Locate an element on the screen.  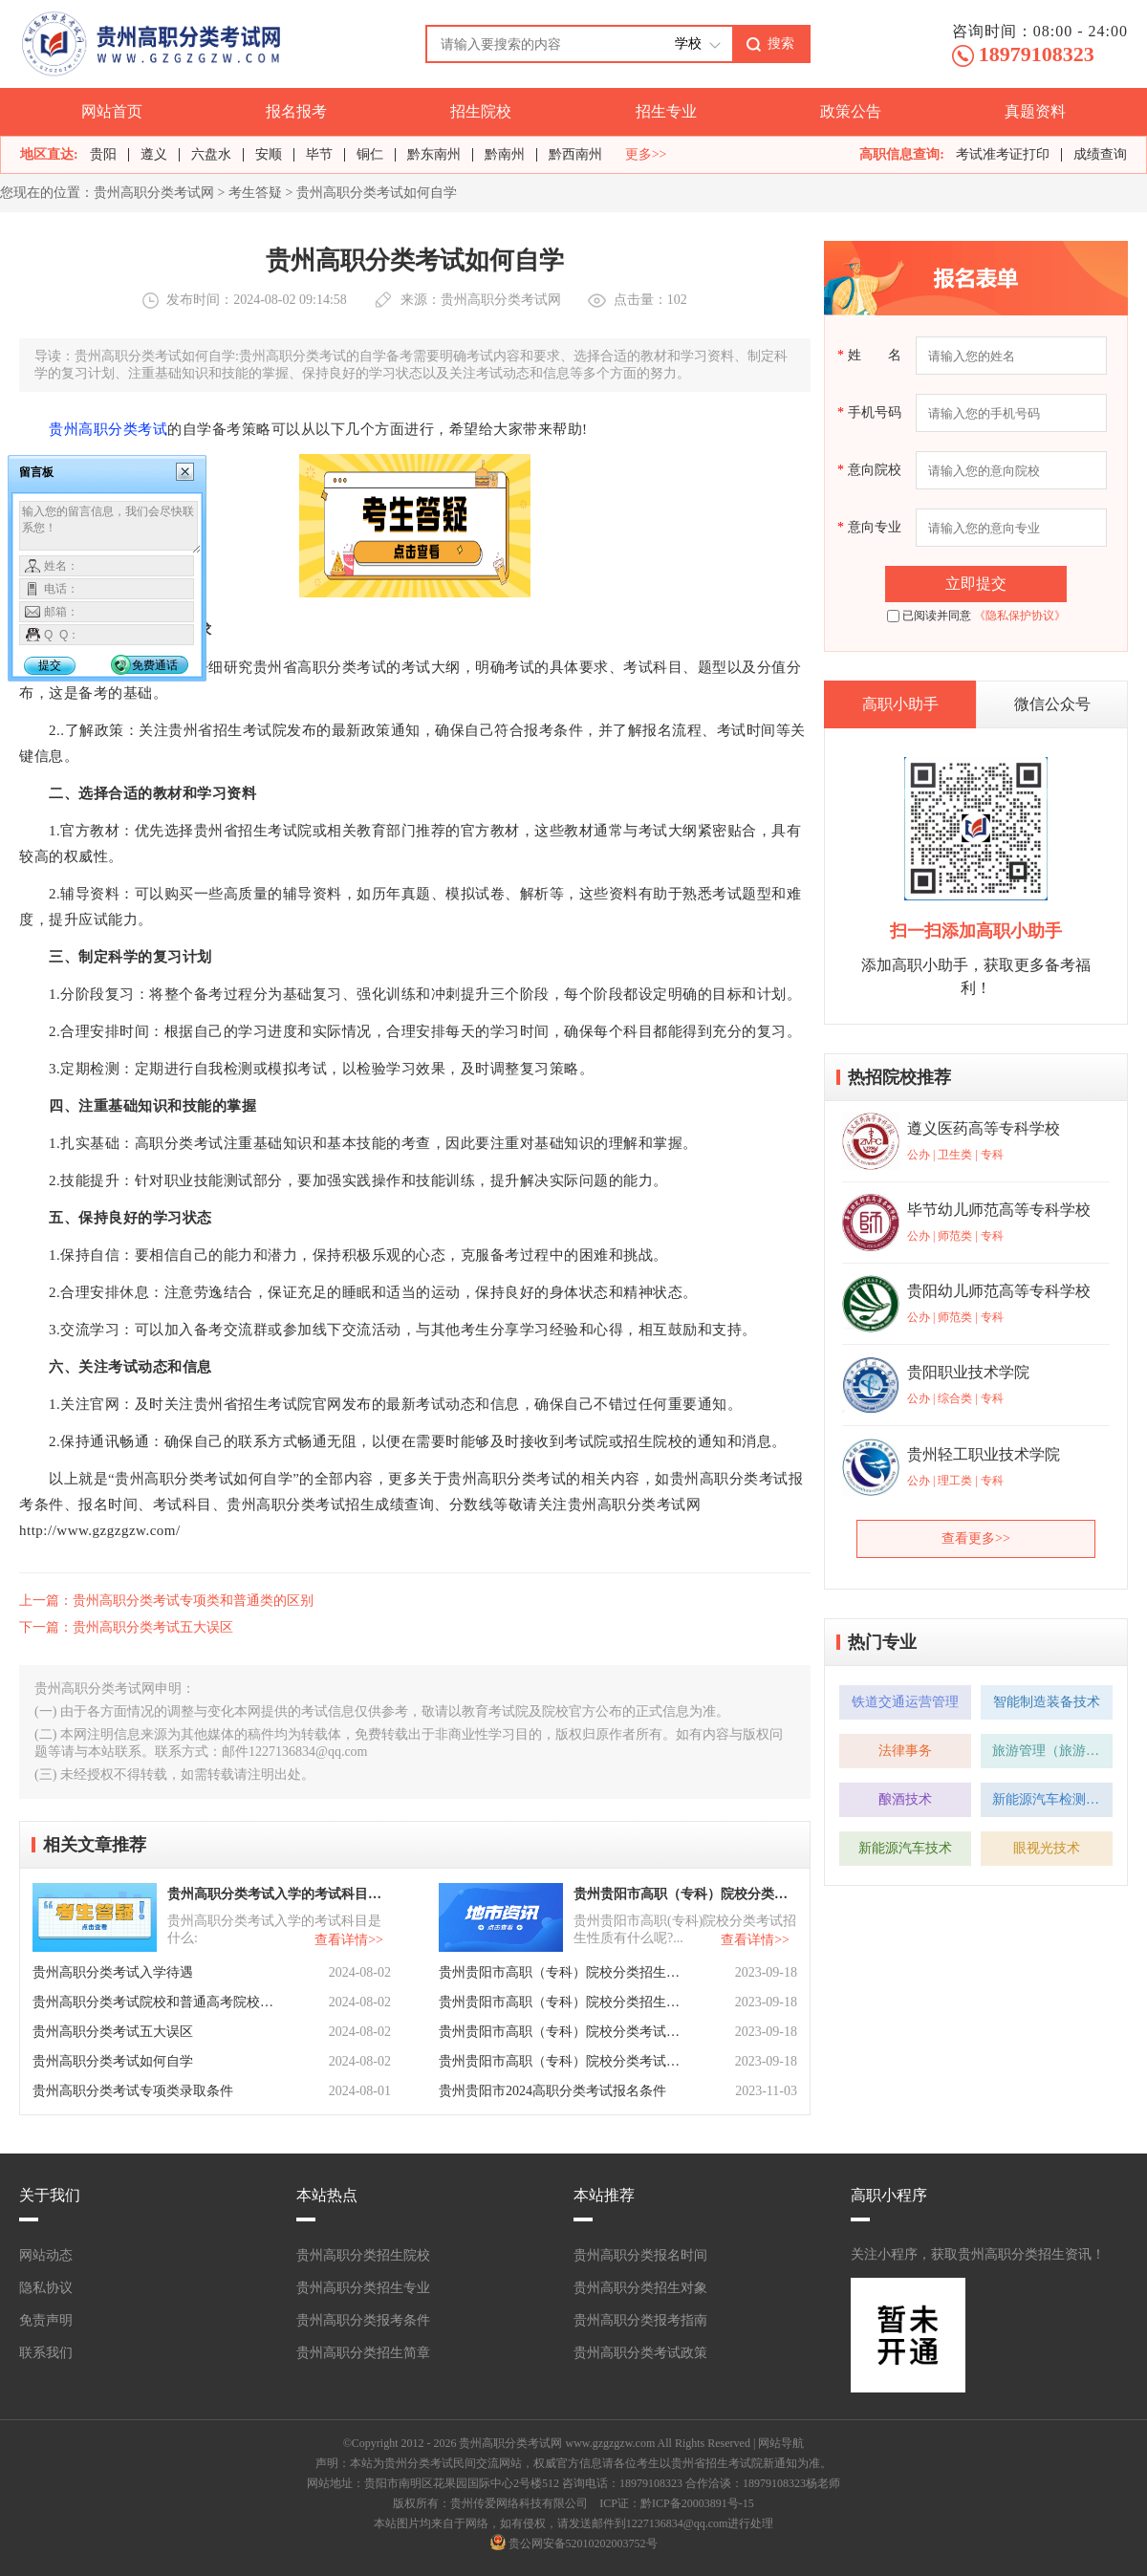
贵州高职分类考试入学的考试科目是什么 is located at coordinates (277, 1894).